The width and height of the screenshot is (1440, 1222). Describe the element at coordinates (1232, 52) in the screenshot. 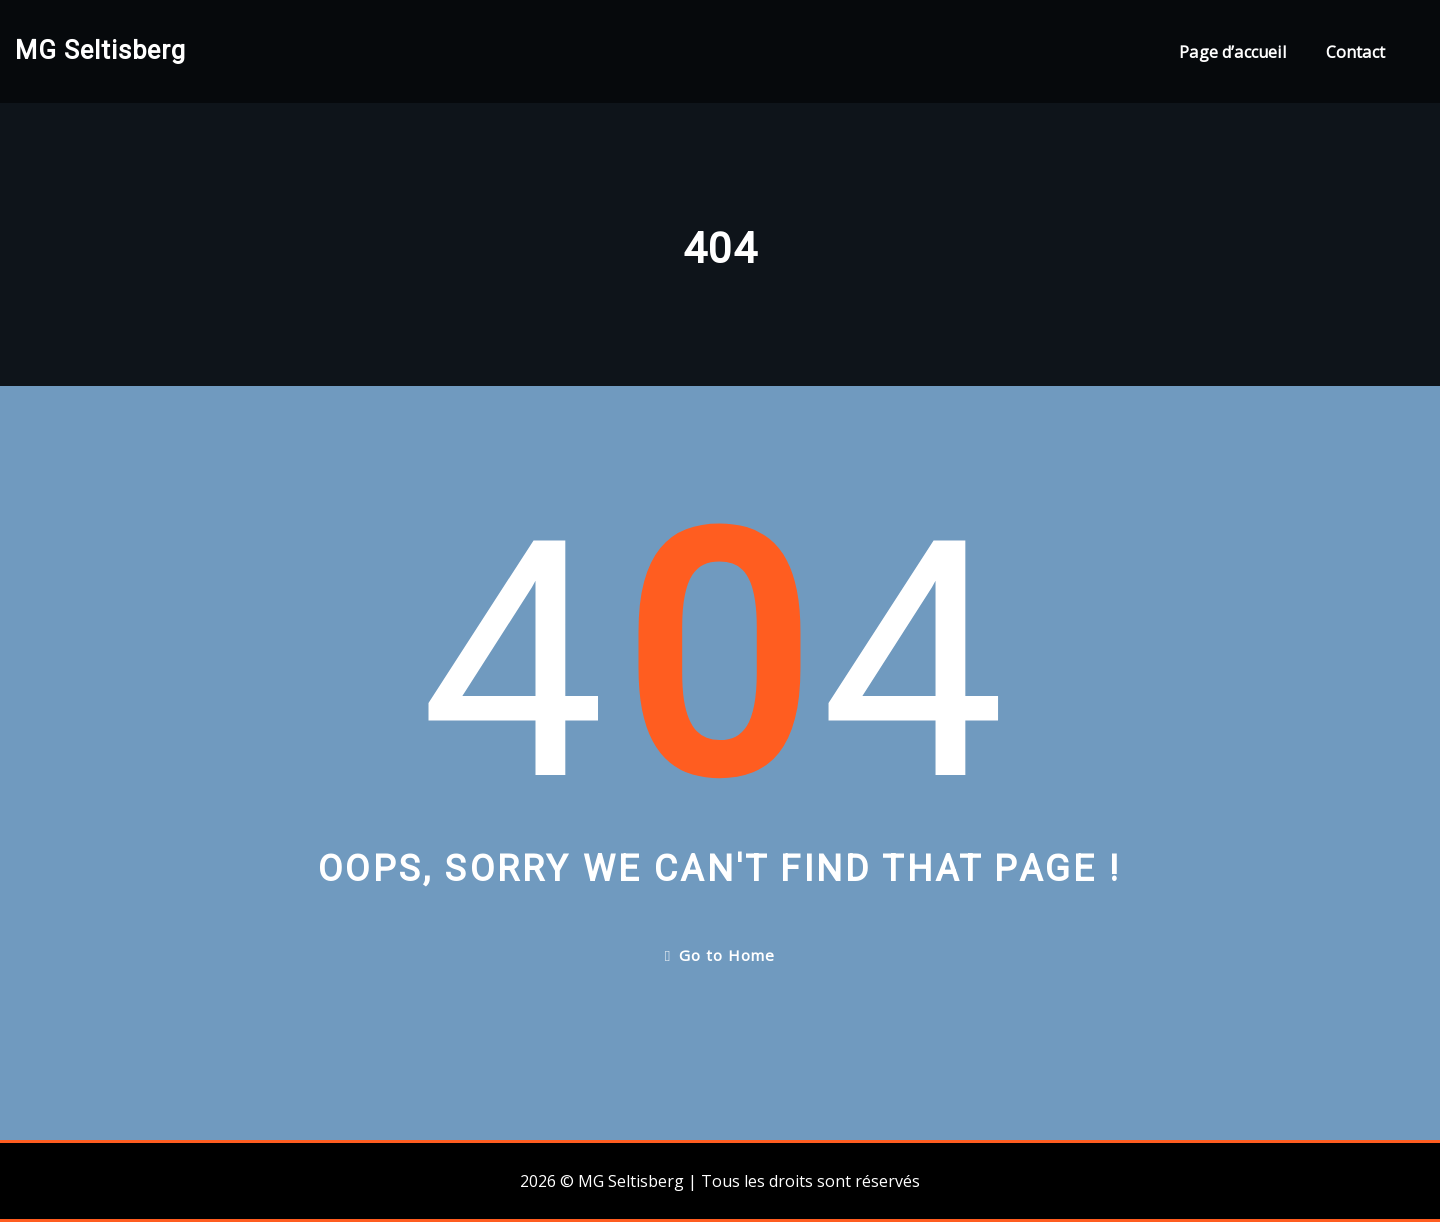

I see `Page d’accueil` at that location.